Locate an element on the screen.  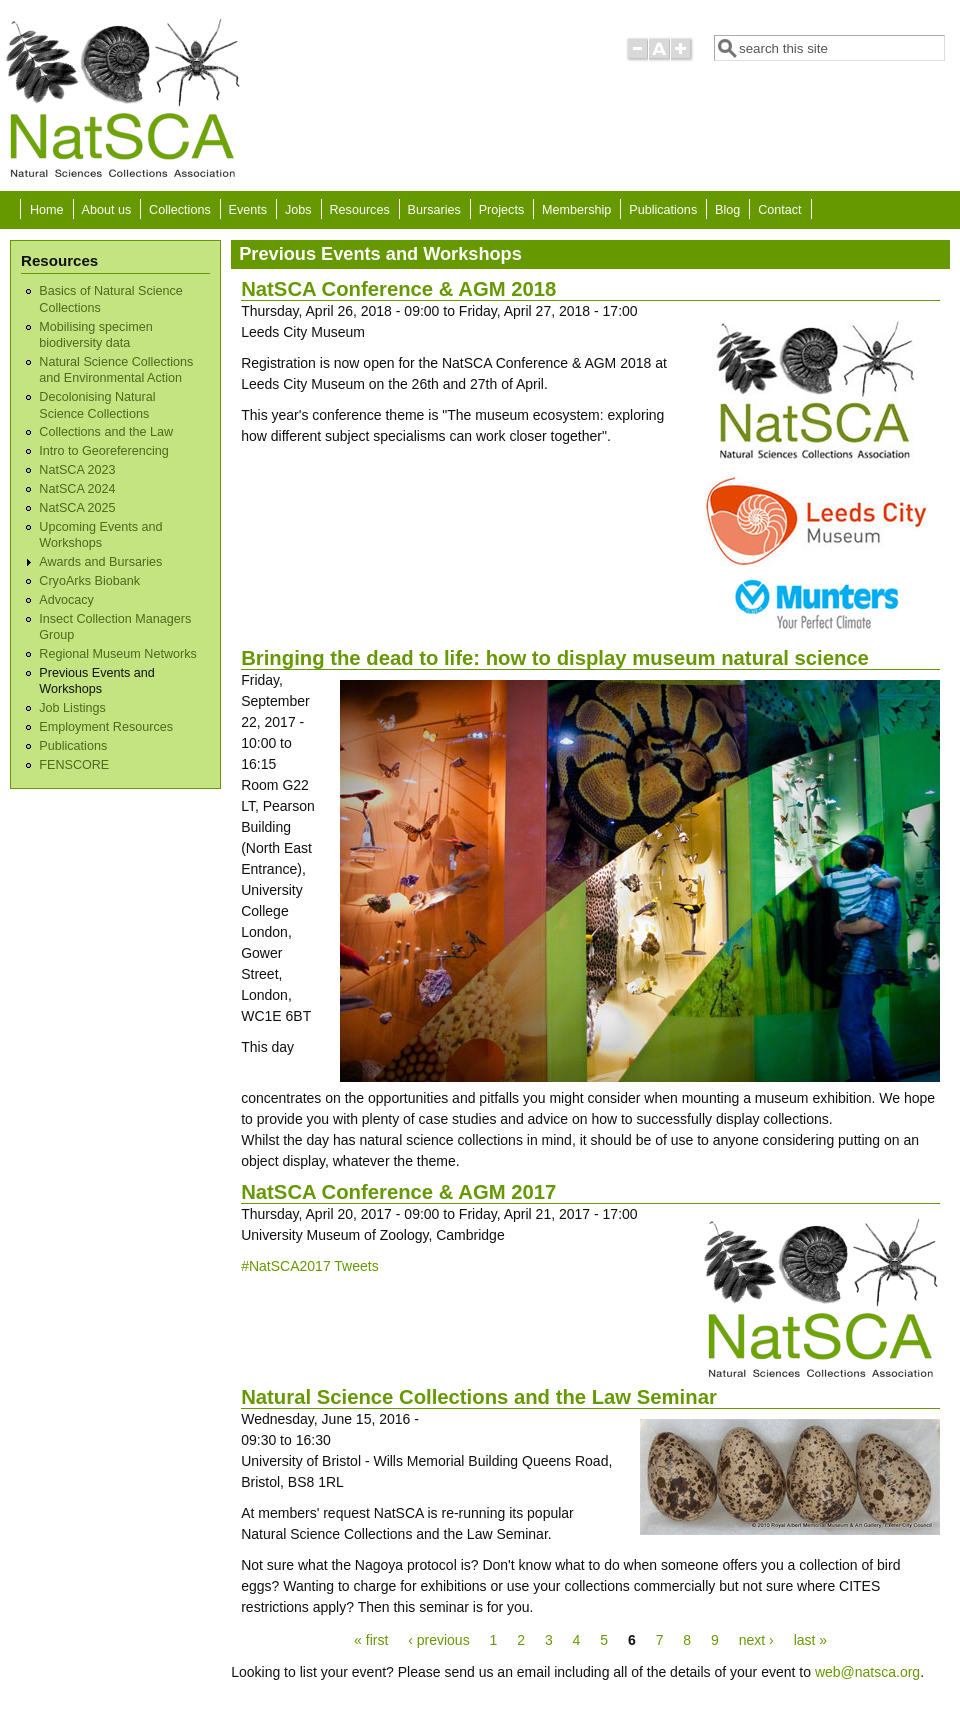
Job Listings is located at coordinates (72, 708).